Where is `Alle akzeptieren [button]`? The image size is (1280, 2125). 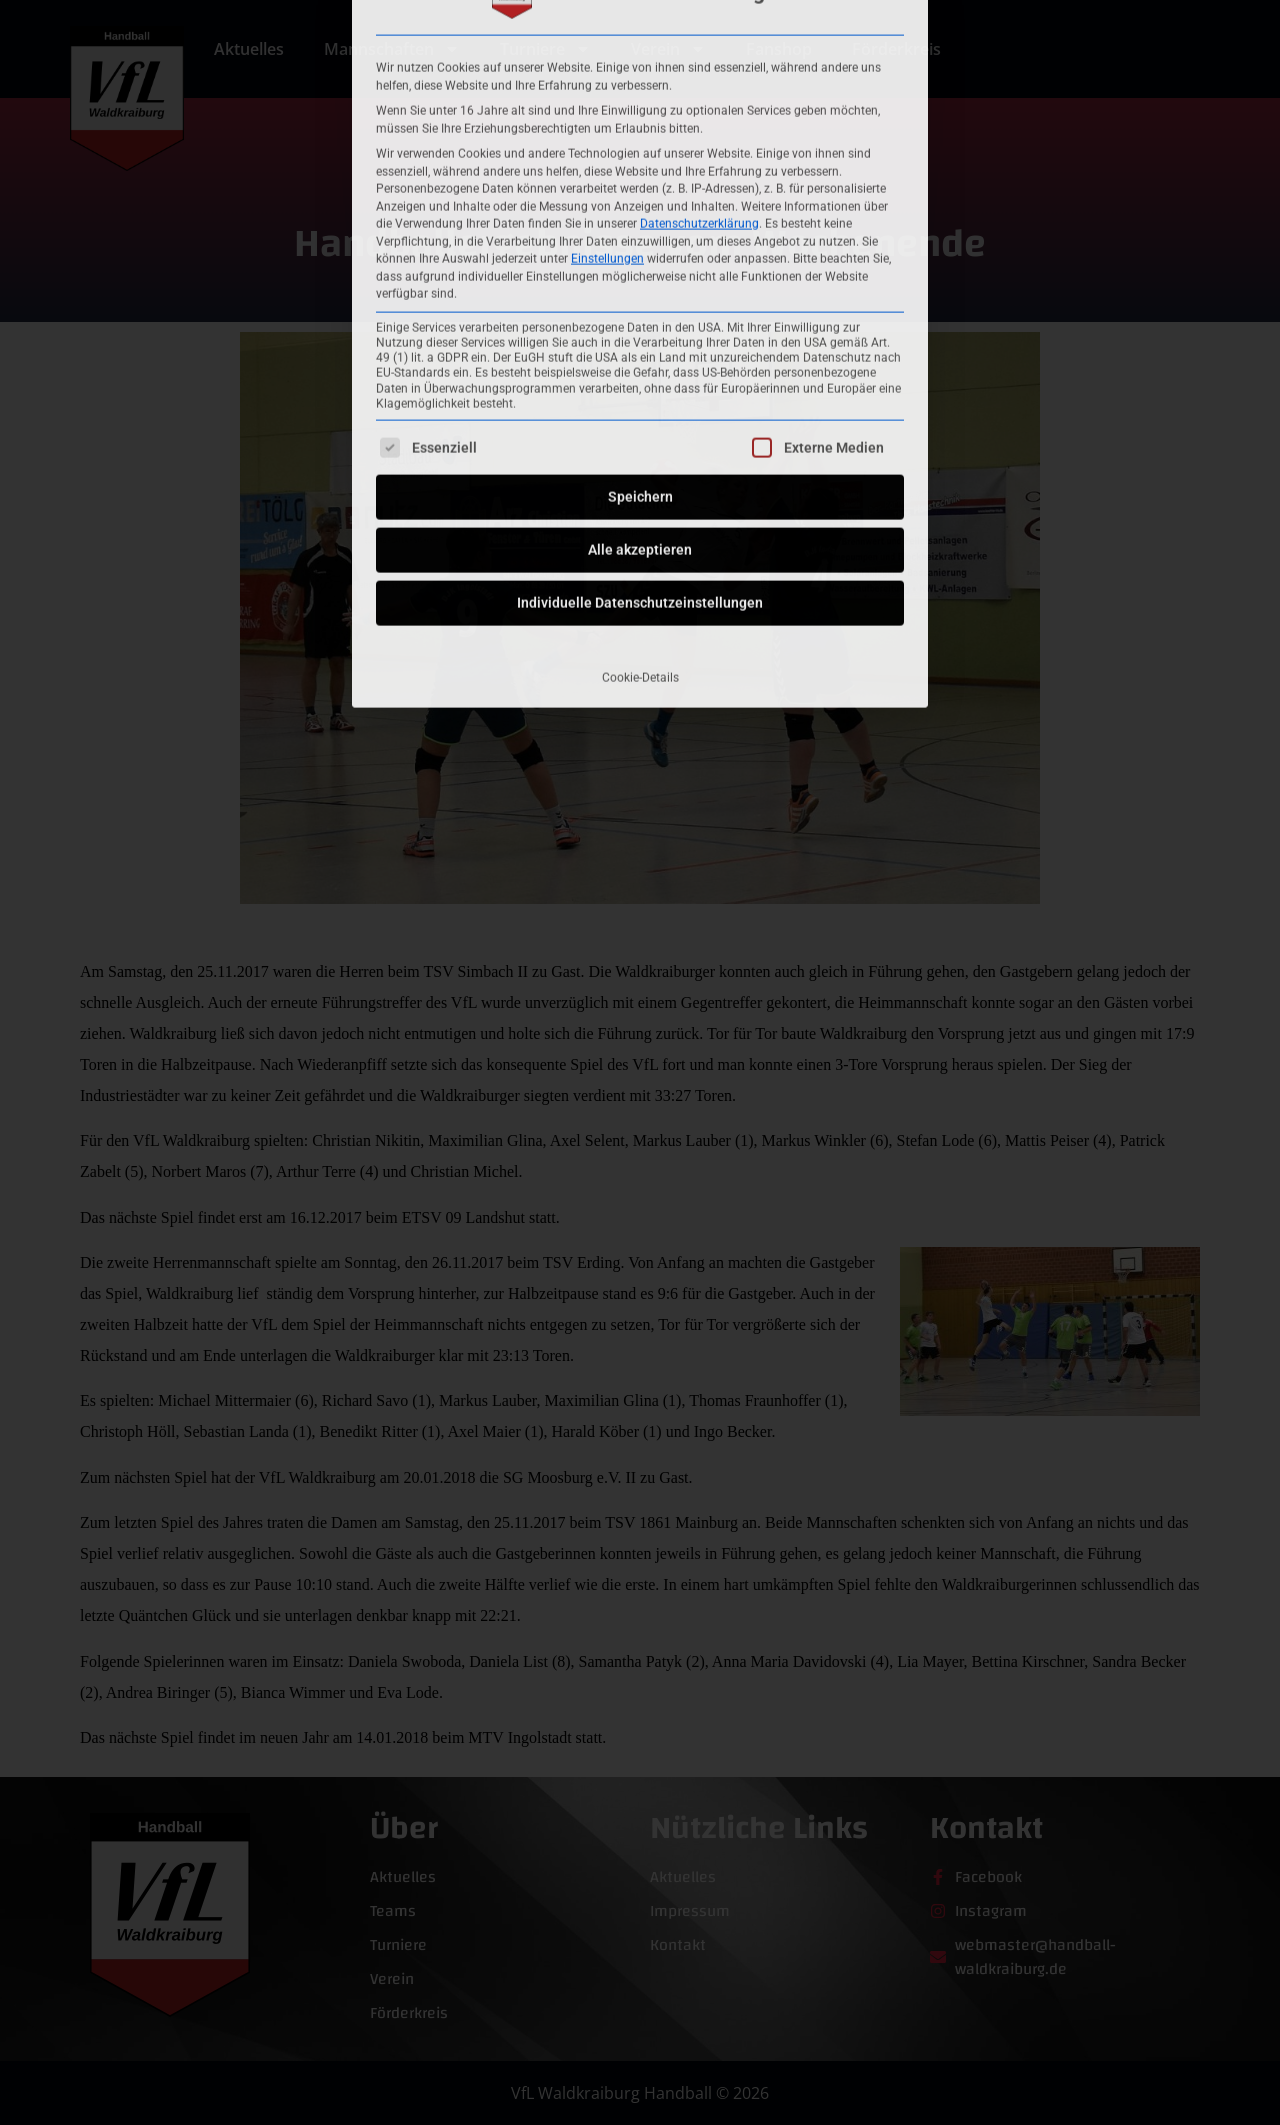
Alle akzeptieren [button] is located at coordinates (640, 341).